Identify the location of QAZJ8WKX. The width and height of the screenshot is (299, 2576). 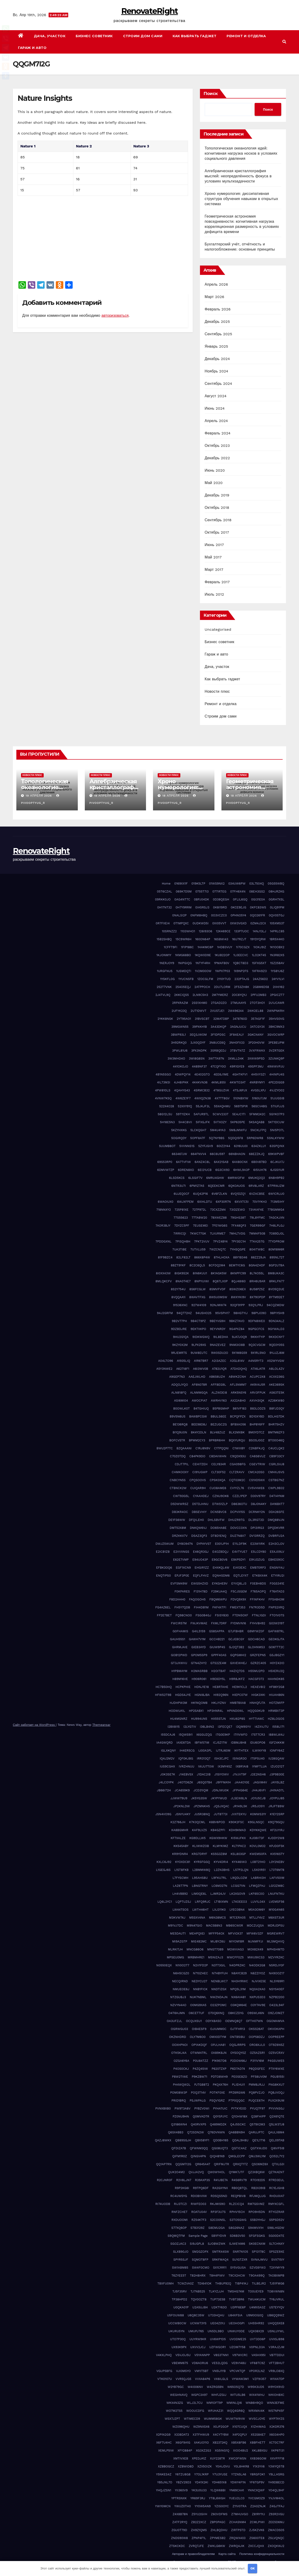
(163, 2140).